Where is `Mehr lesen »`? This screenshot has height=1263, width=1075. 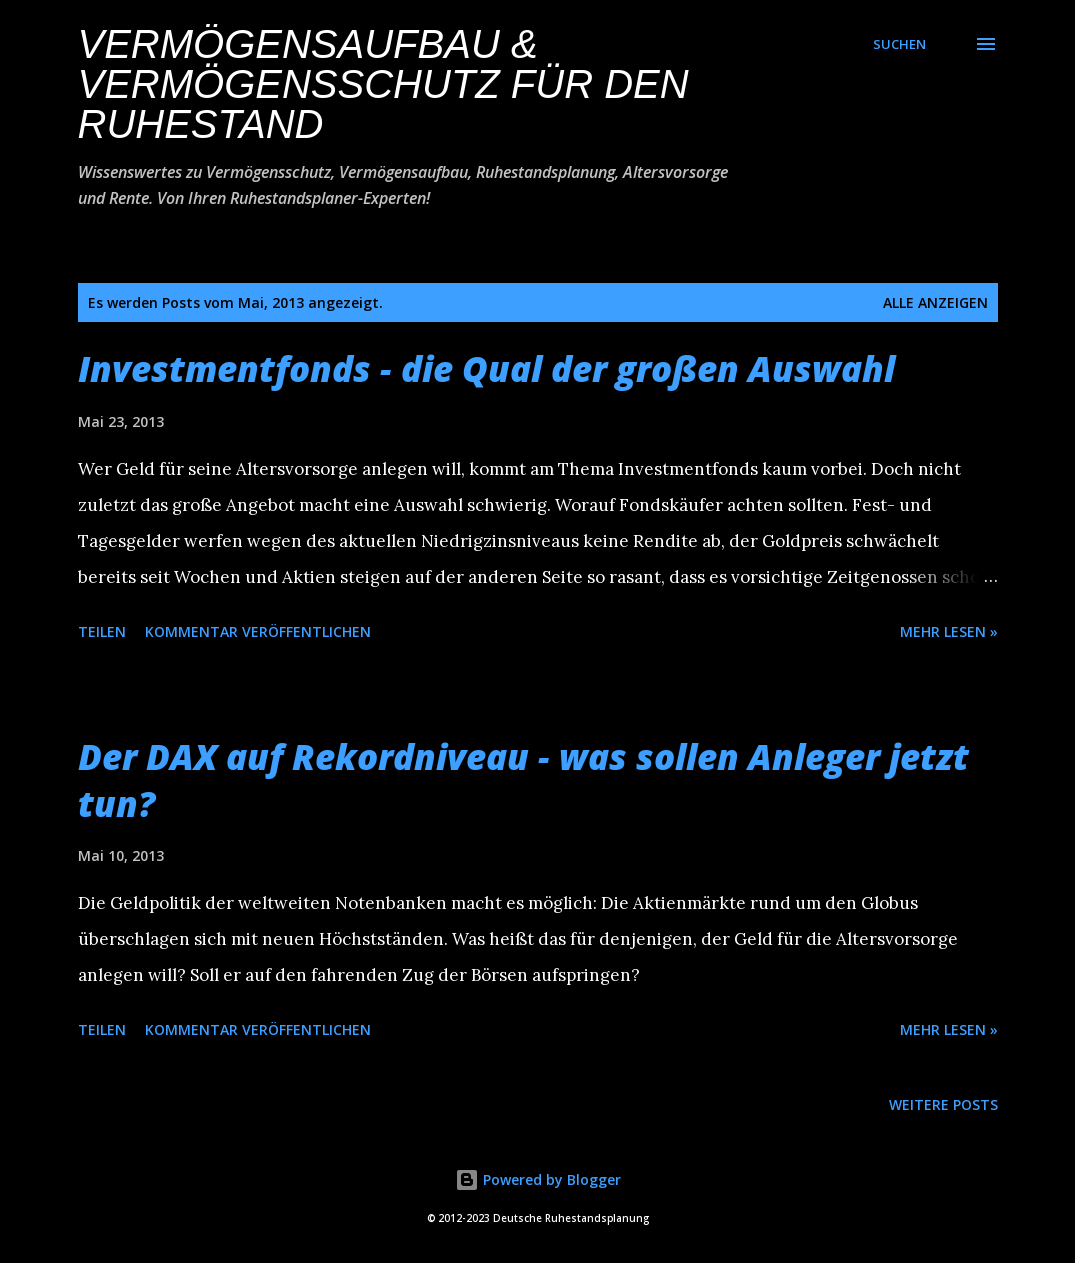
Mehr lesen » is located at coordinates (949, 631).